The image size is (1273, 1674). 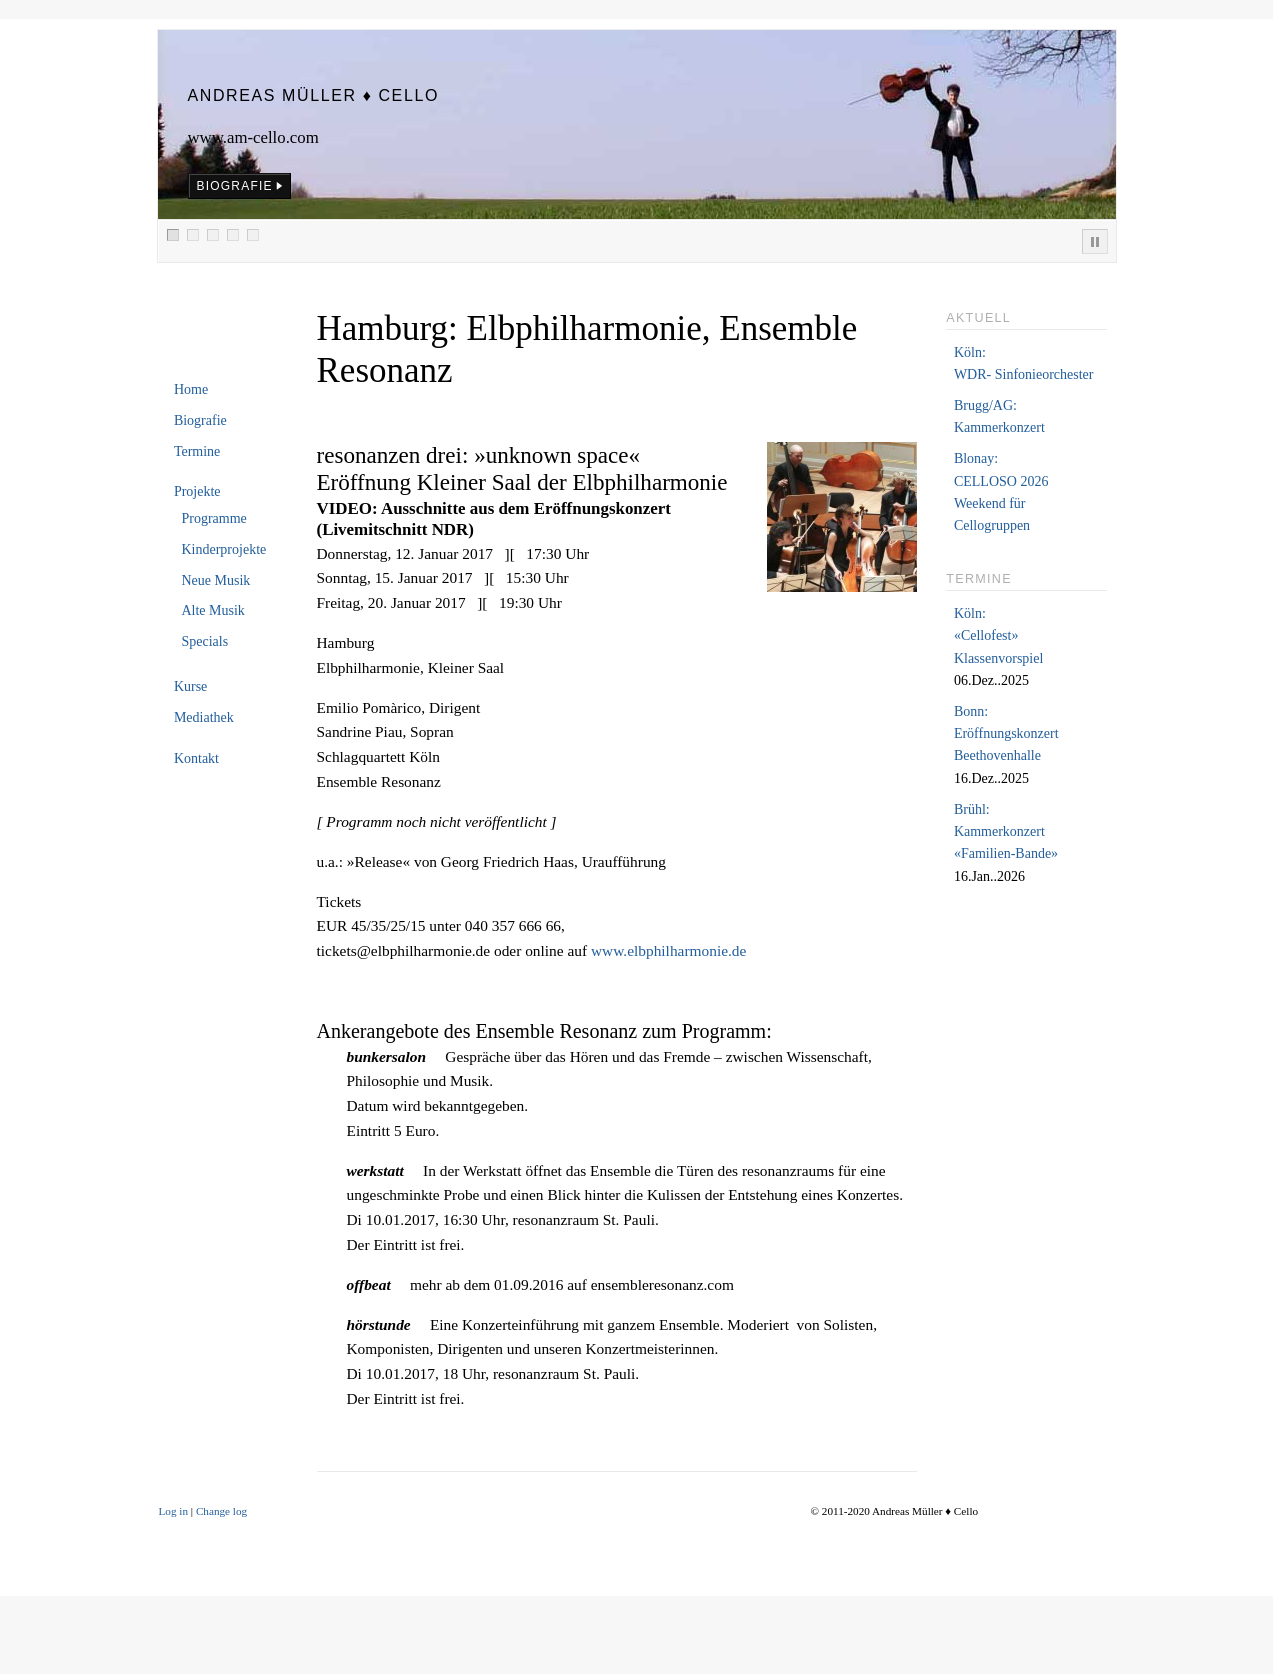 I want to click on Alte Musik, so click(x=212, y=610).